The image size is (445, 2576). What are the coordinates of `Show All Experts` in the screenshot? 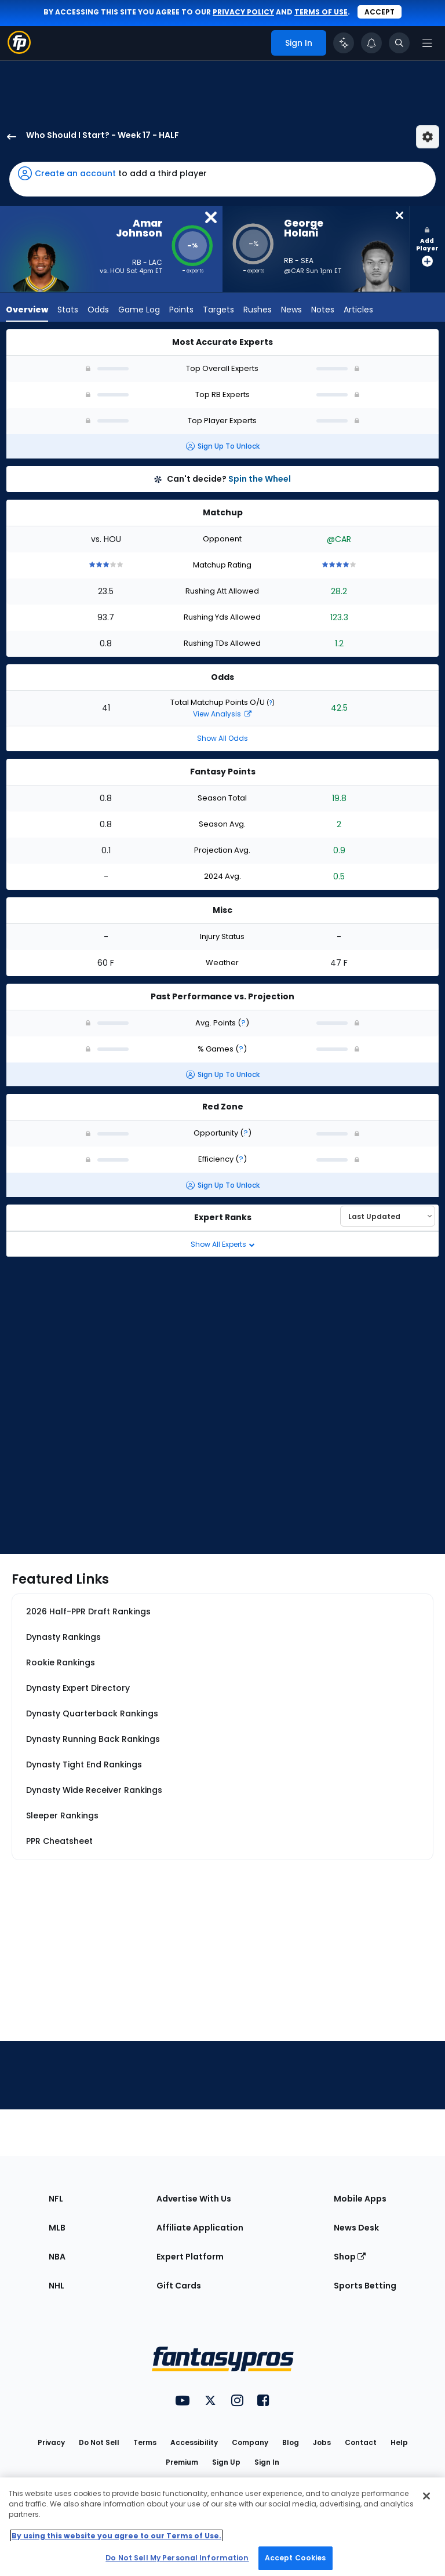 It's located at (223, 1244).